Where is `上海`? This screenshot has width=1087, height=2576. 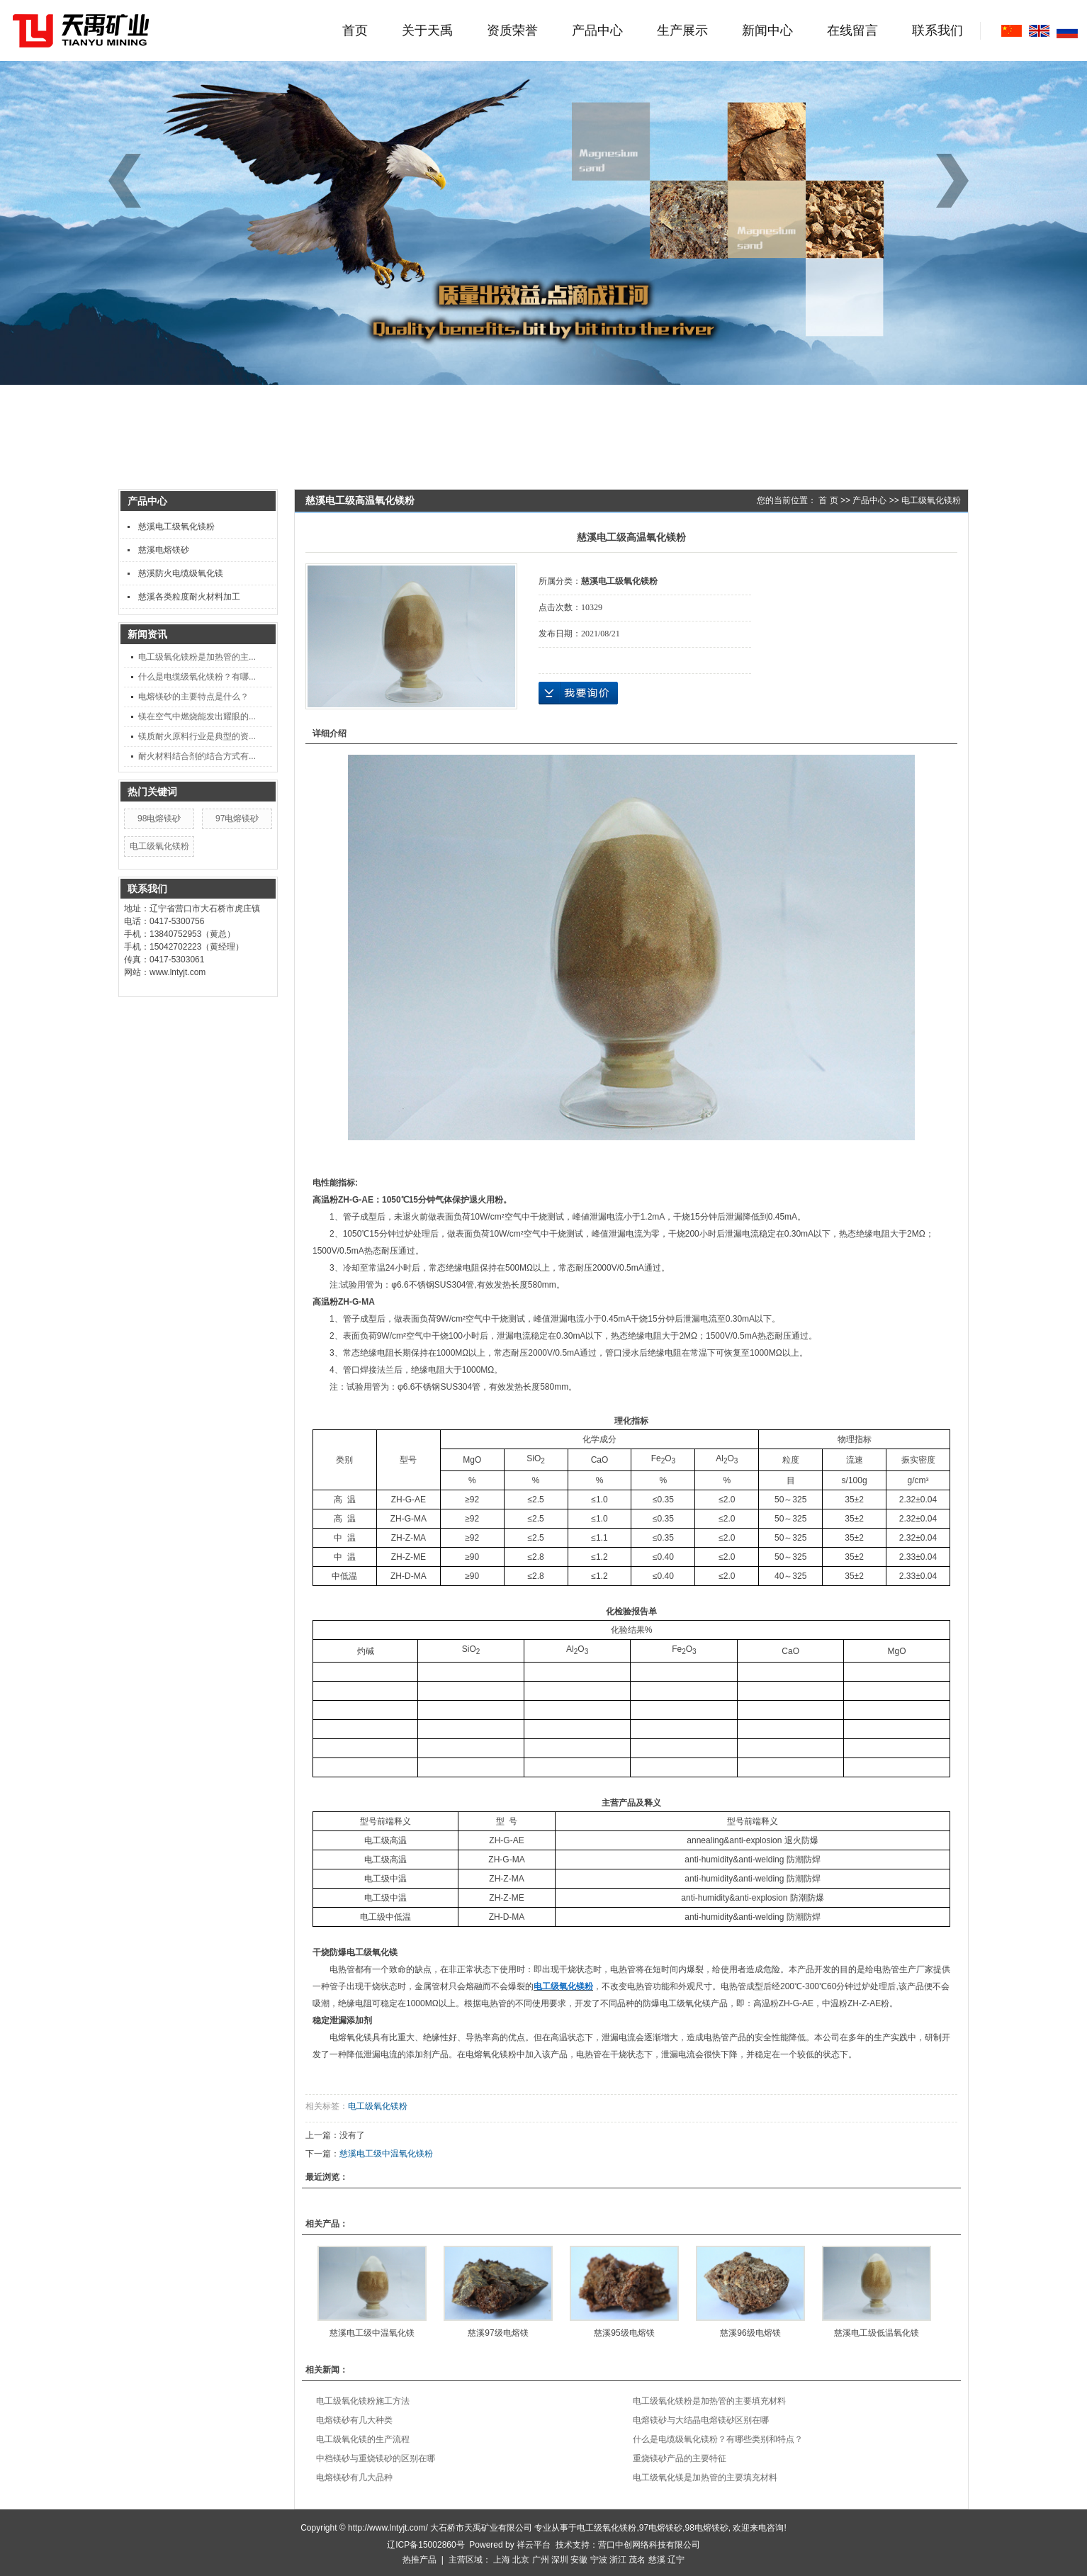 上海 is located at coordinates (501, 2560).